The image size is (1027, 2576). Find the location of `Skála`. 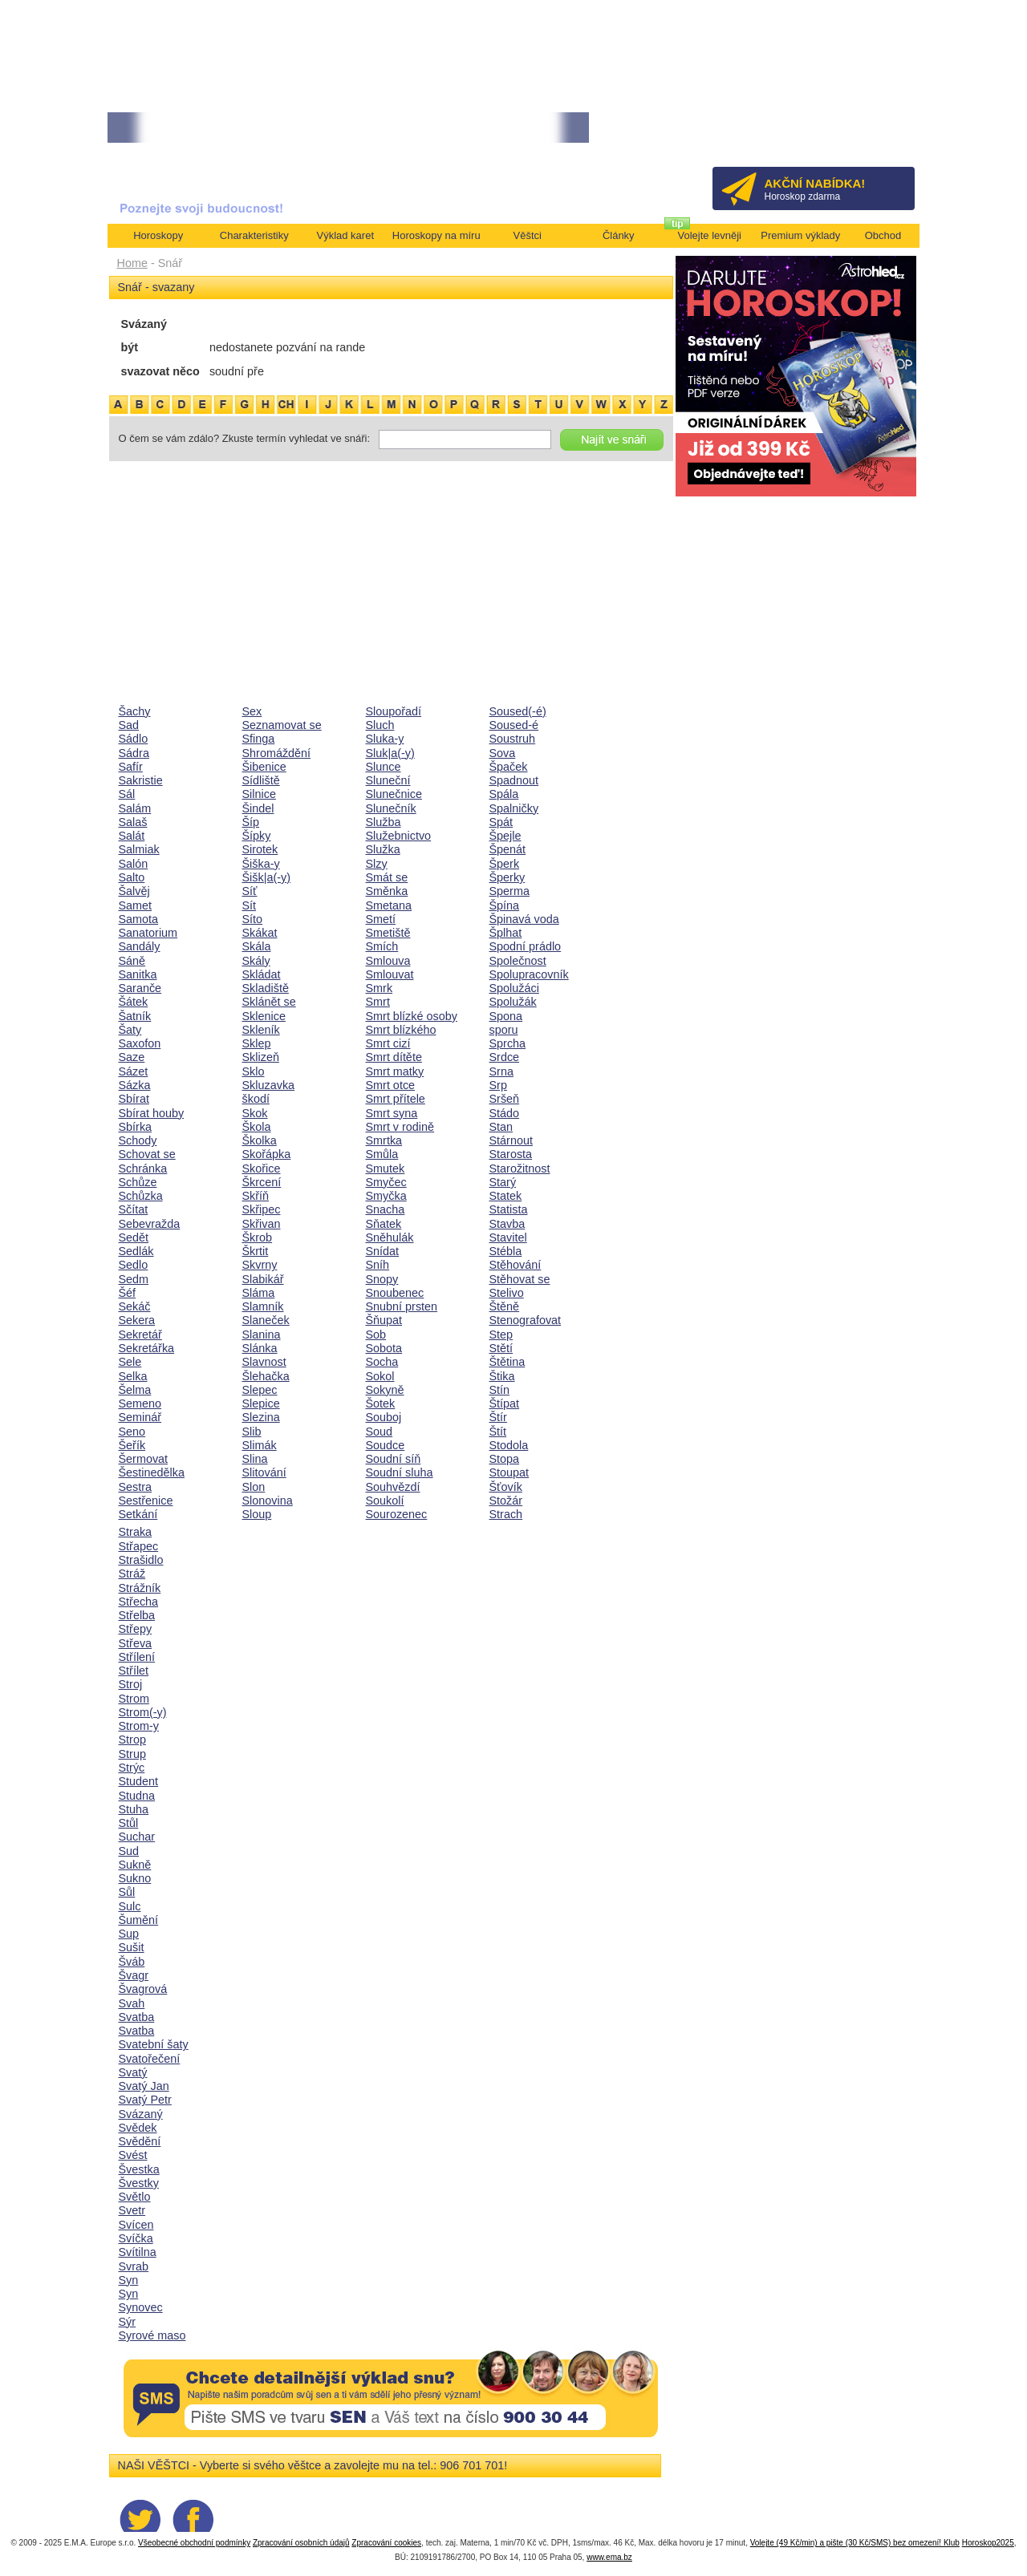

Skála is located at coordinates (256, 946).